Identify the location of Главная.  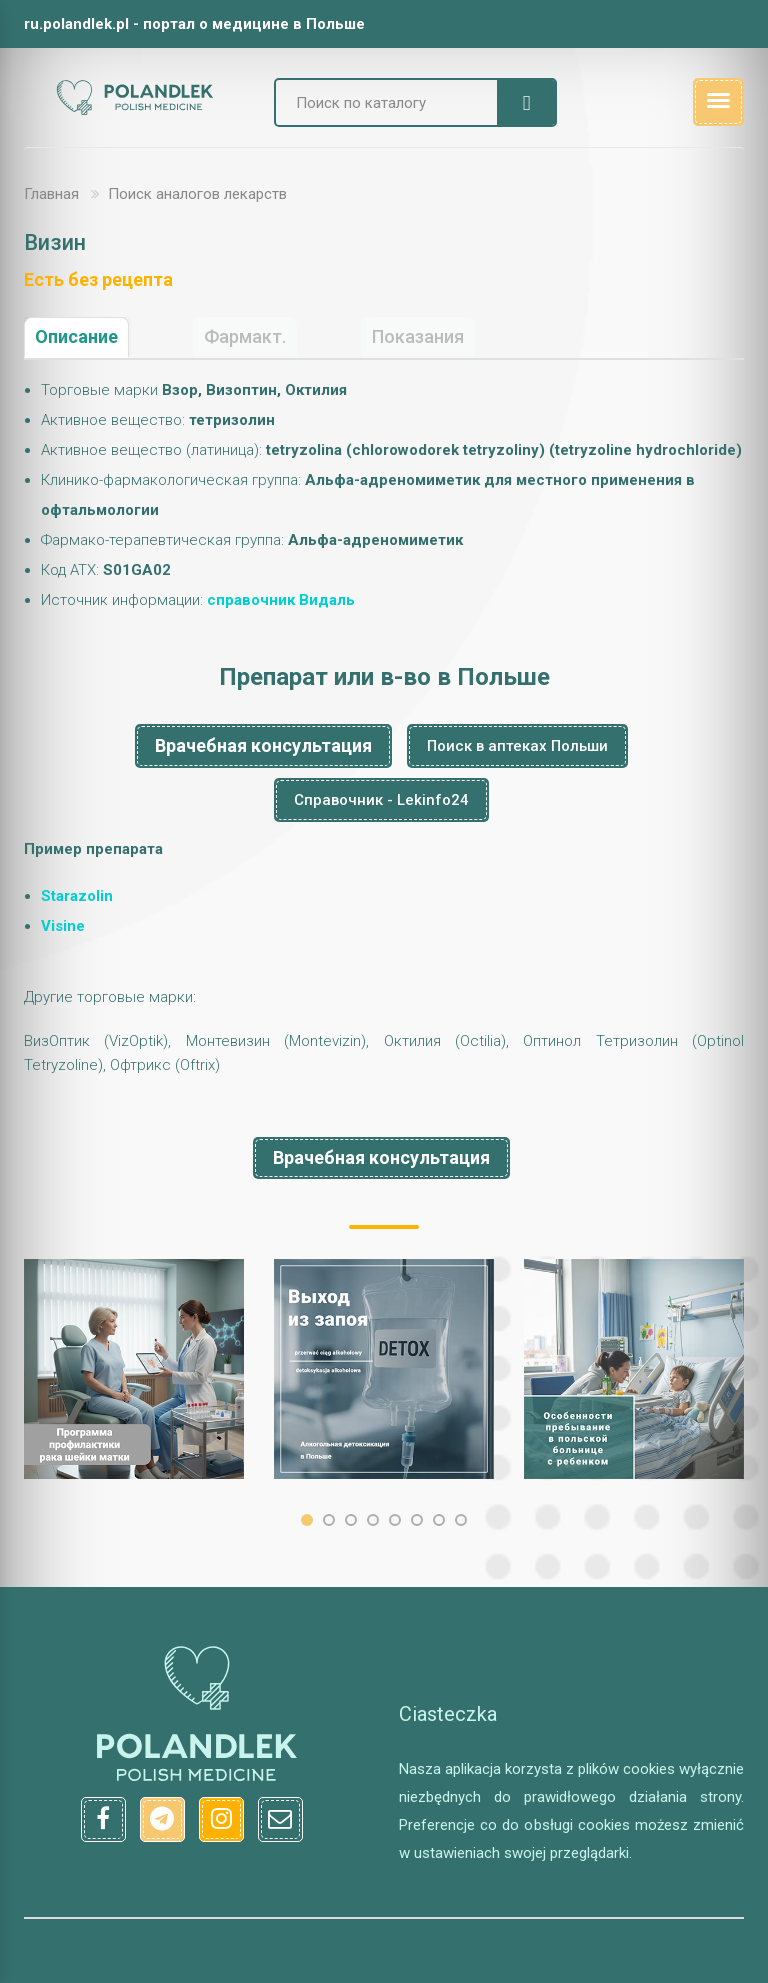
(51, 194).